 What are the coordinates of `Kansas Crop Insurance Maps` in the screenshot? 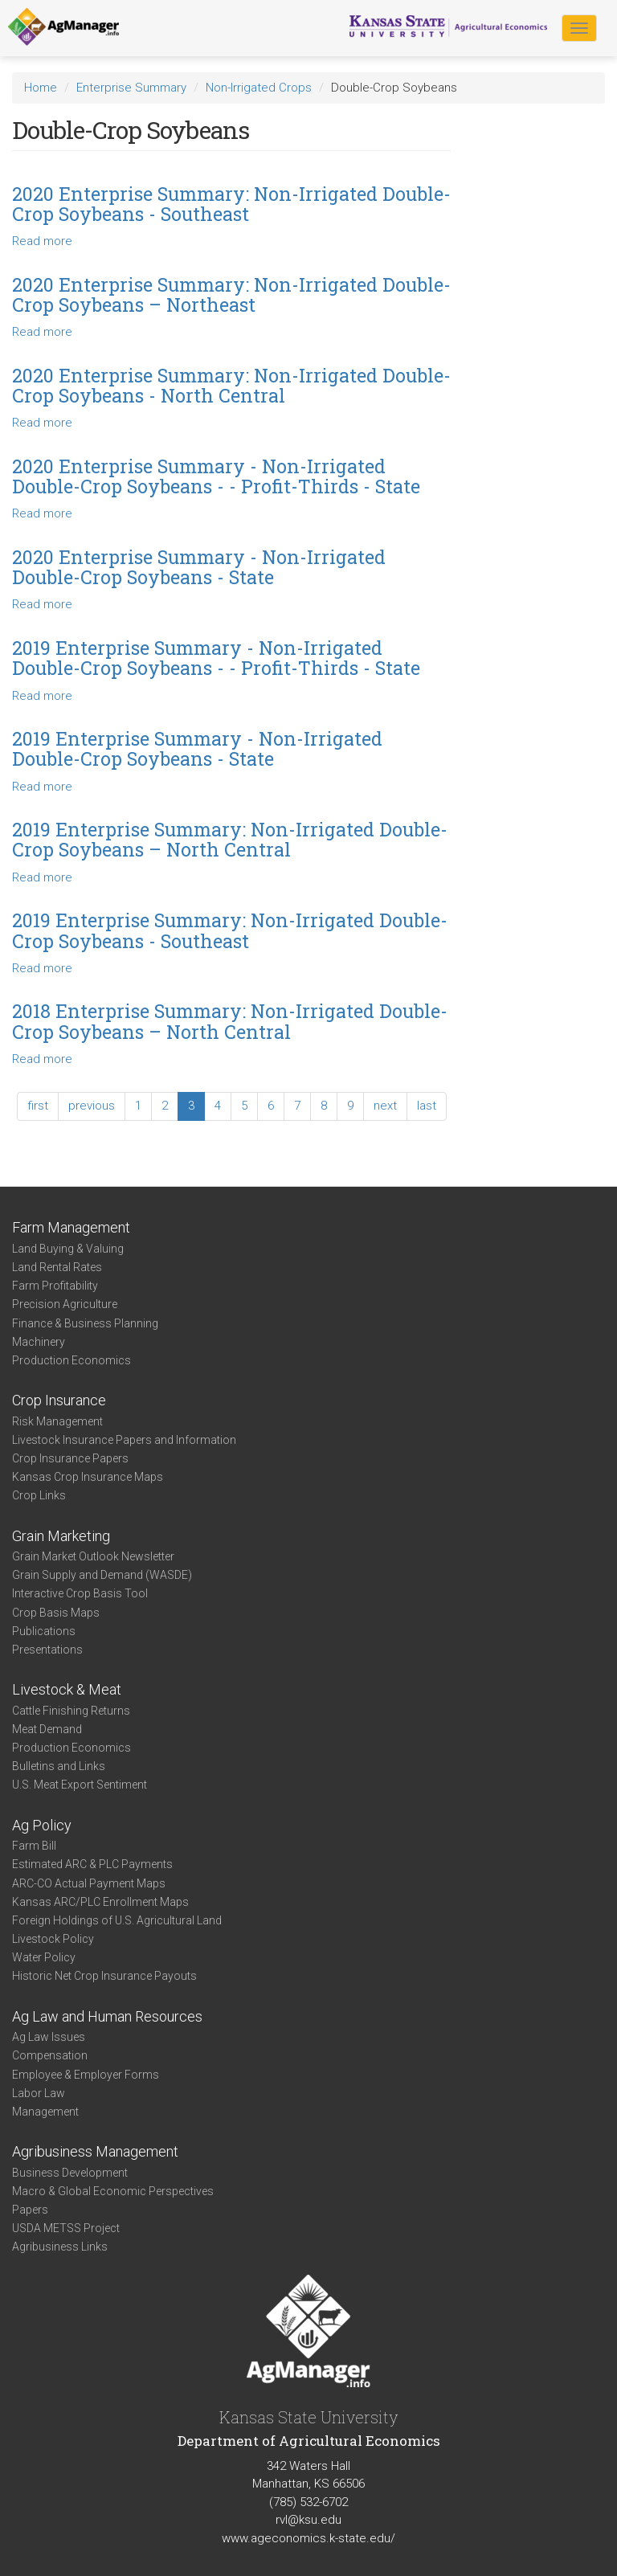 It's located at (87, 1476).